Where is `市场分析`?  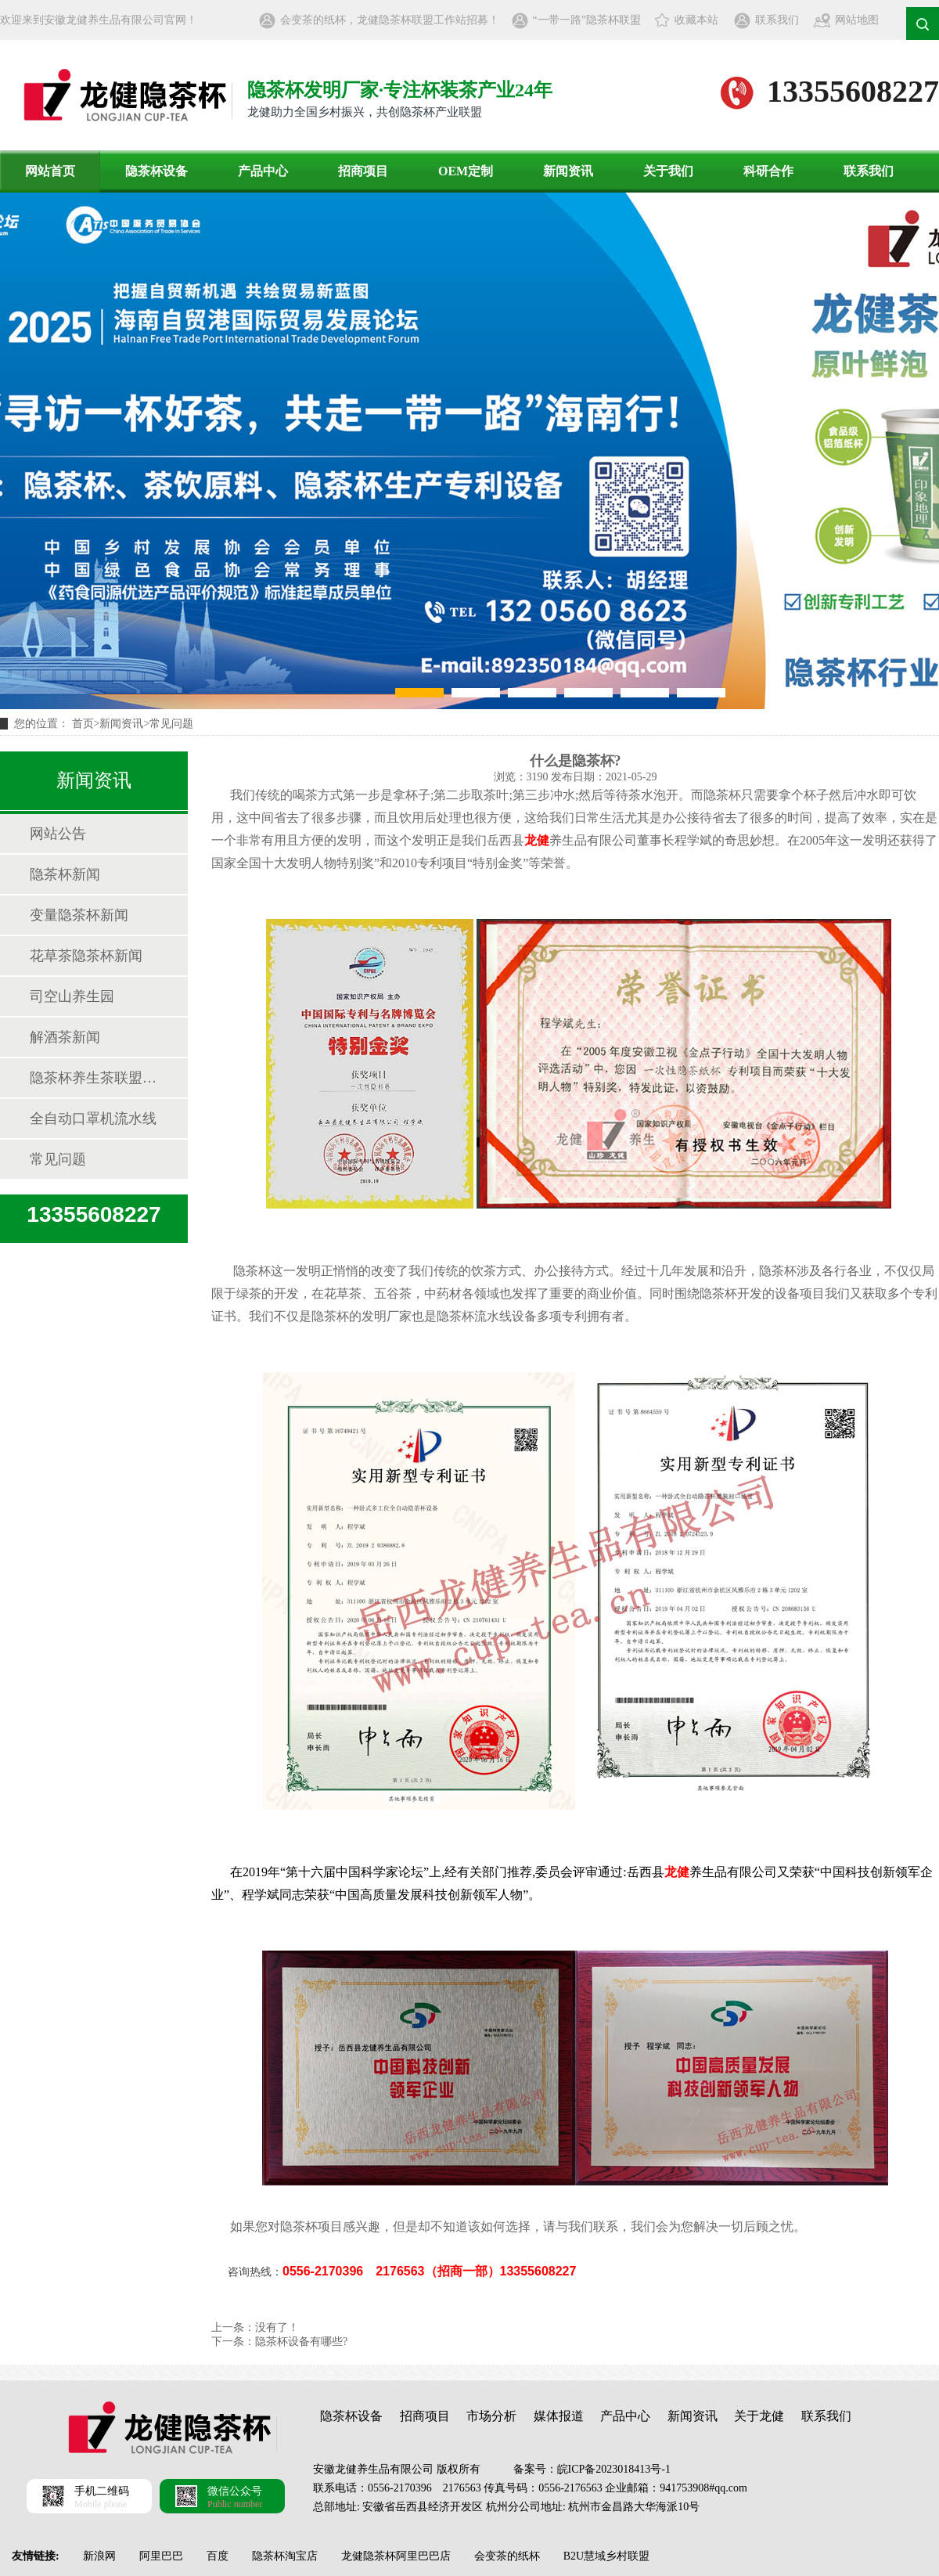 市场分析 is located at coordinates (491, 2416).